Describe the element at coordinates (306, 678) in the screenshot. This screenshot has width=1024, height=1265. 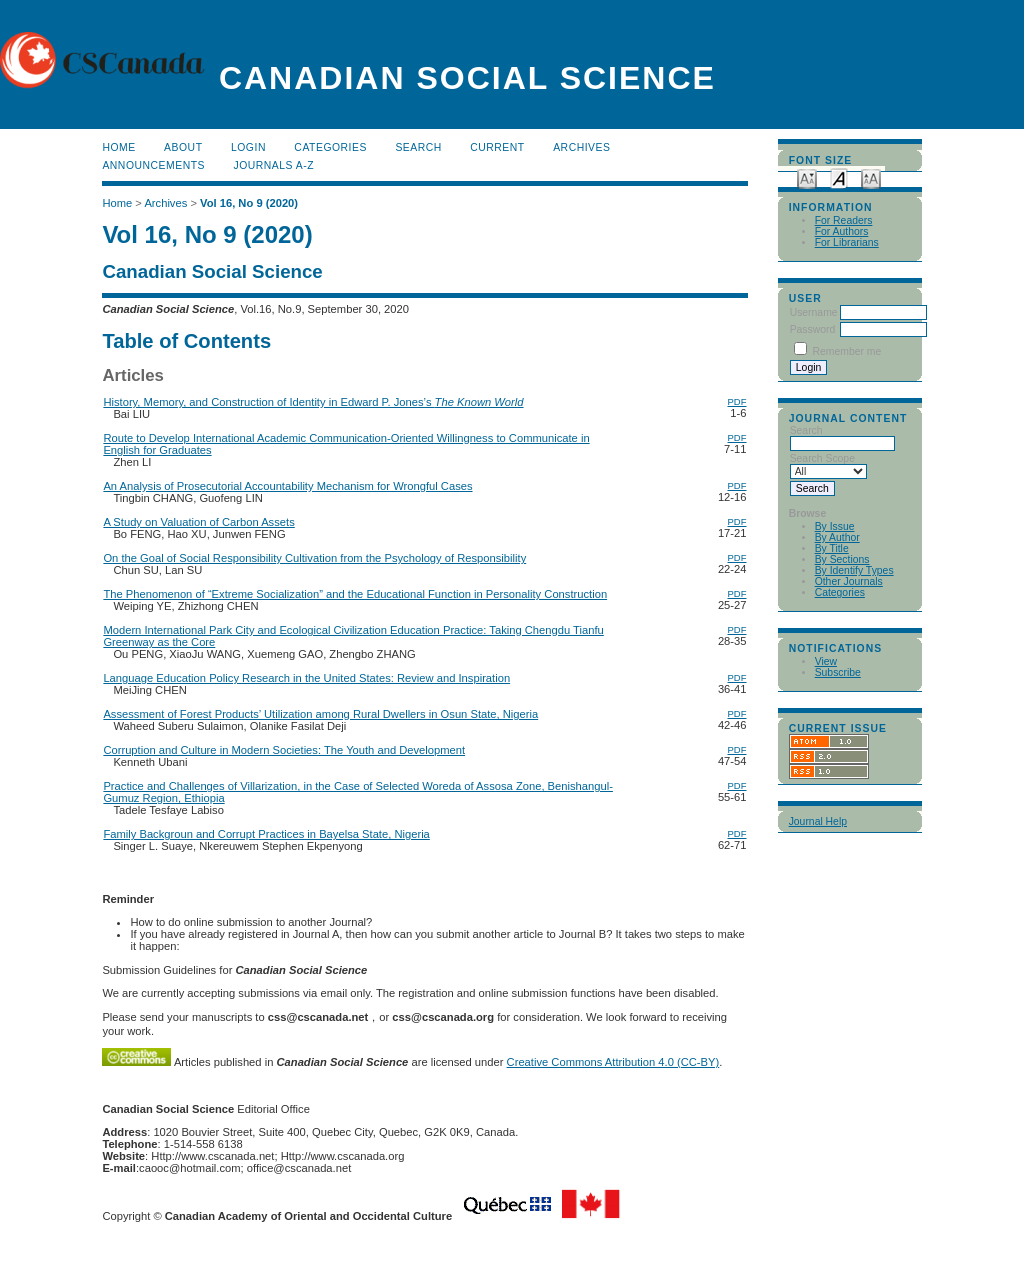
I see `Language Education Policy Research in the United States: Review and Inspiration` at that location.